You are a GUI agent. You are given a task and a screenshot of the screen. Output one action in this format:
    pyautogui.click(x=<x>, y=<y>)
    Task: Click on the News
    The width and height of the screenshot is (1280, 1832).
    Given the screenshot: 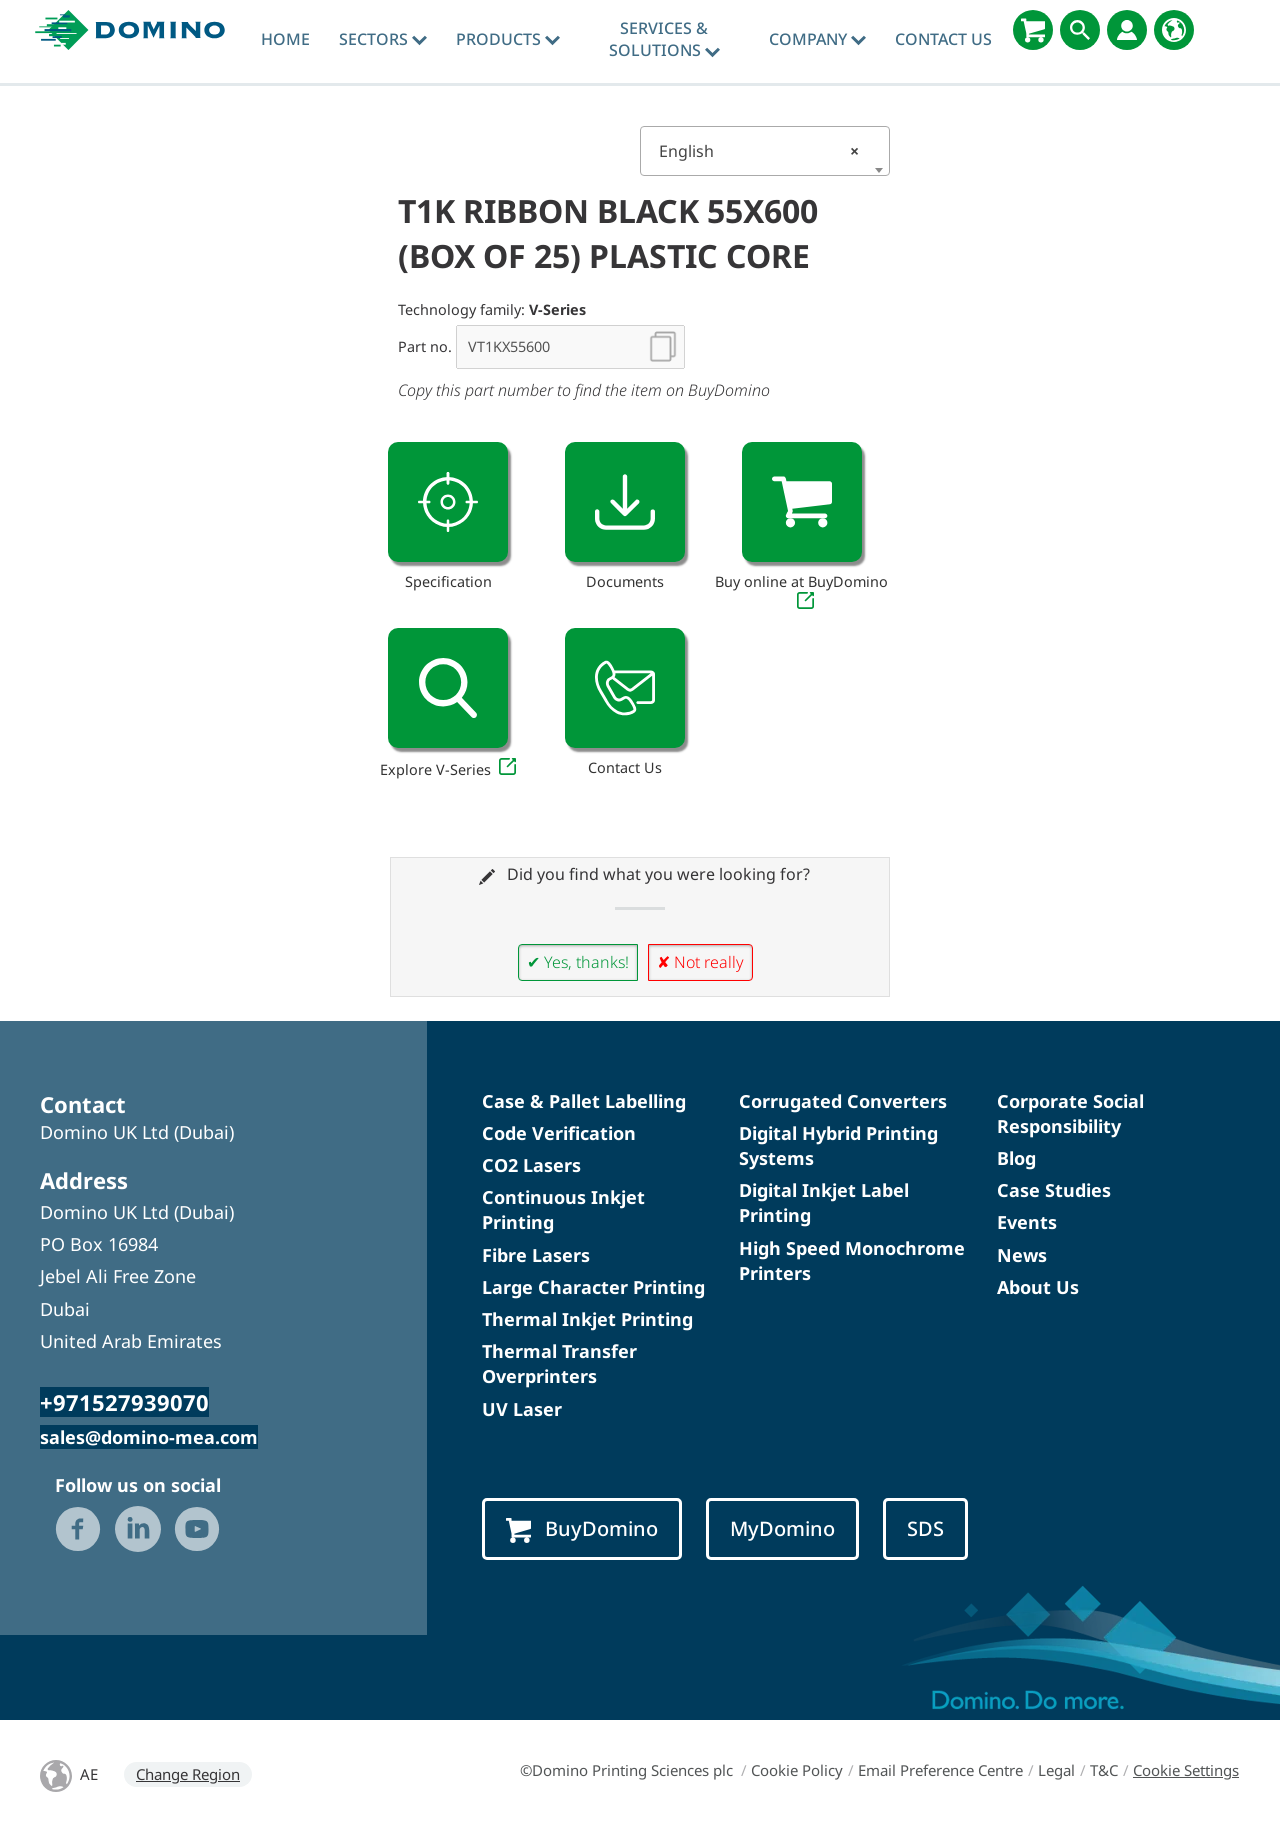 What is the action you would take?
    pyautogui.click(x=1022, y=1255)
    